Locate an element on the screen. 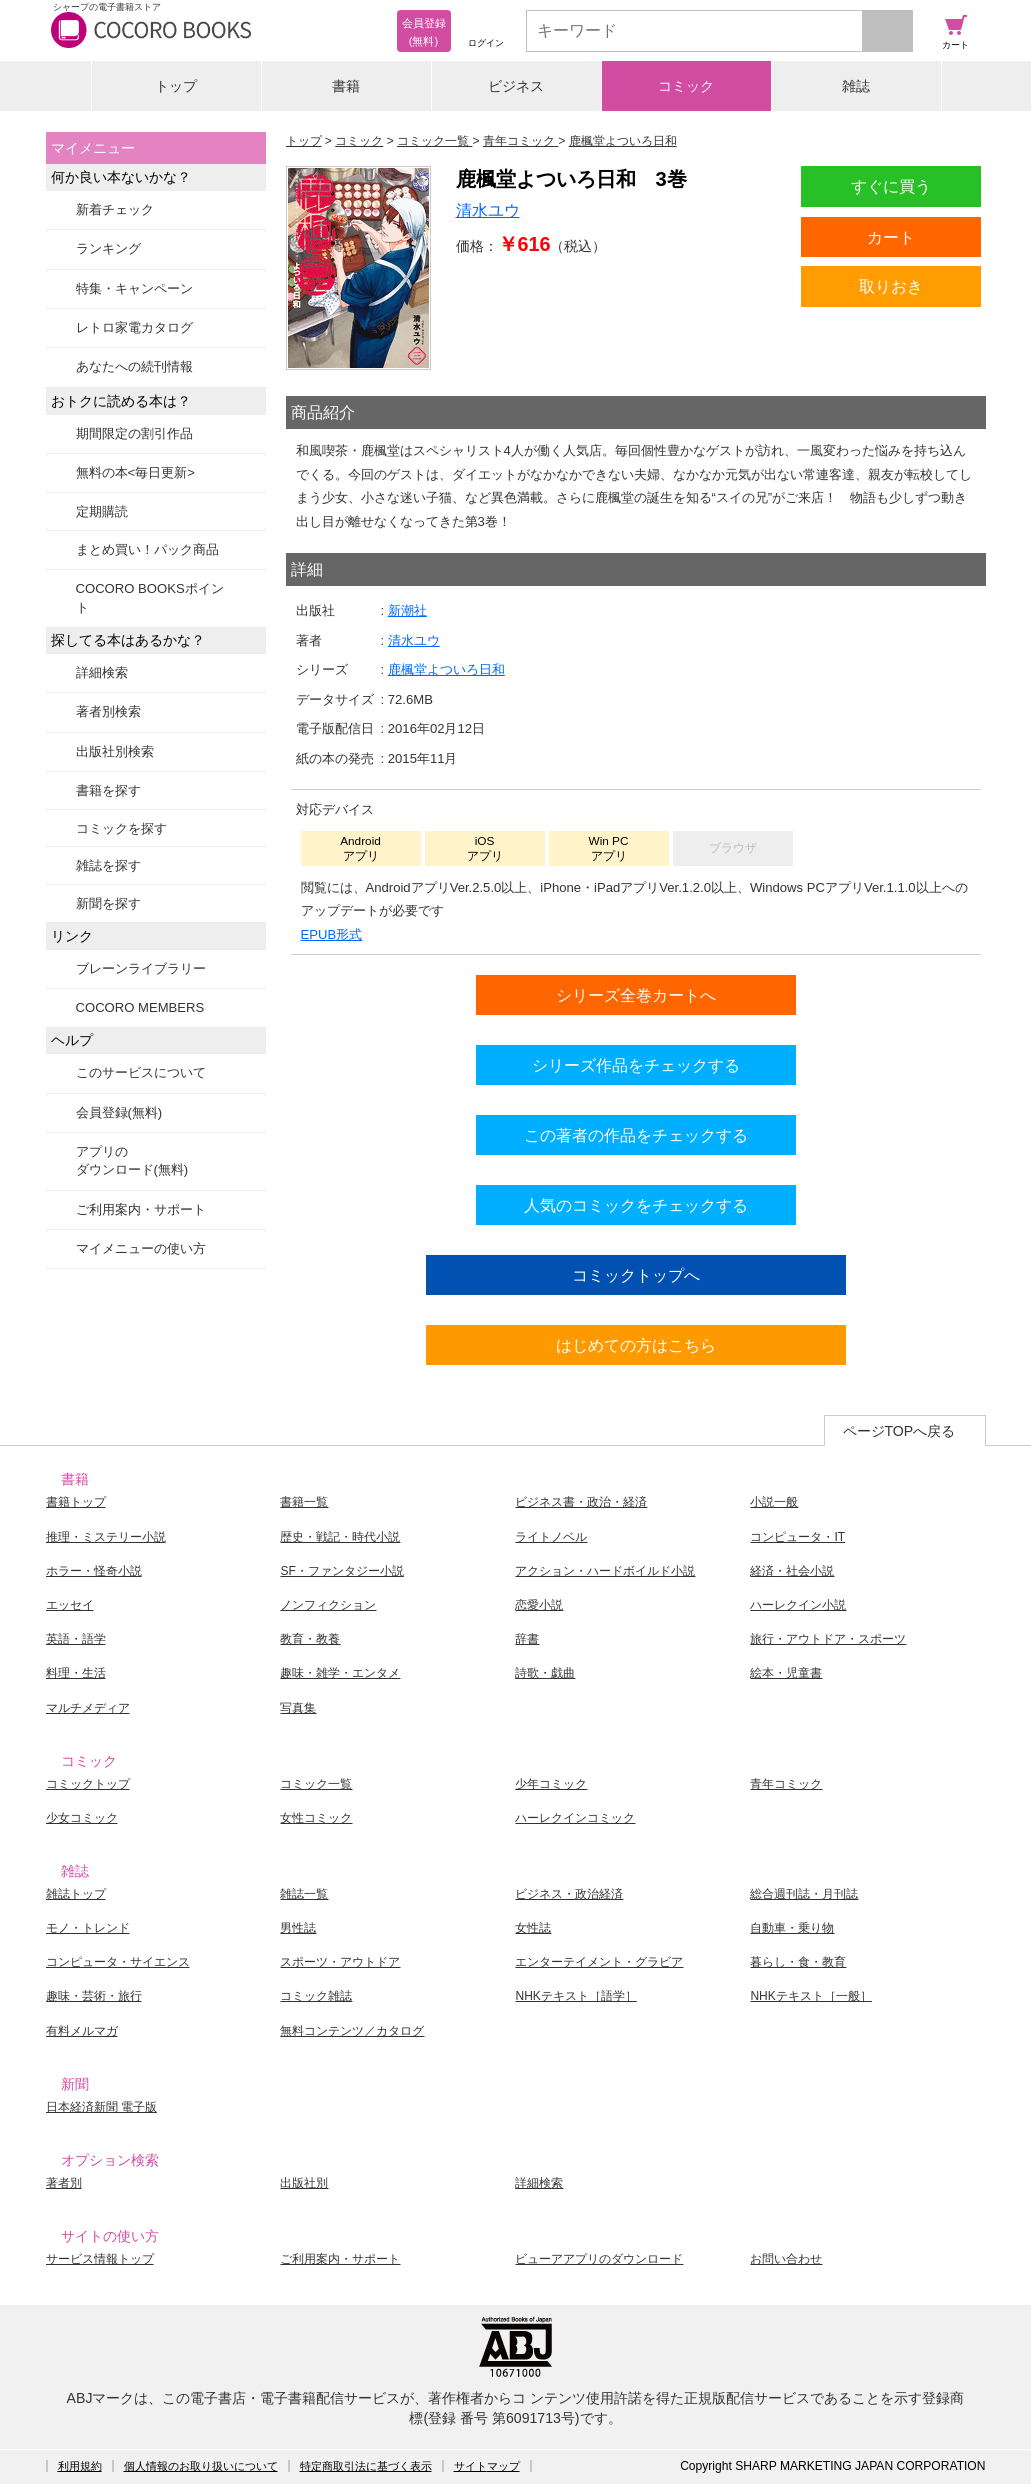 This screenshot has height=2484, width=1031. EPUB形式 is located at coordinates (332, 934).